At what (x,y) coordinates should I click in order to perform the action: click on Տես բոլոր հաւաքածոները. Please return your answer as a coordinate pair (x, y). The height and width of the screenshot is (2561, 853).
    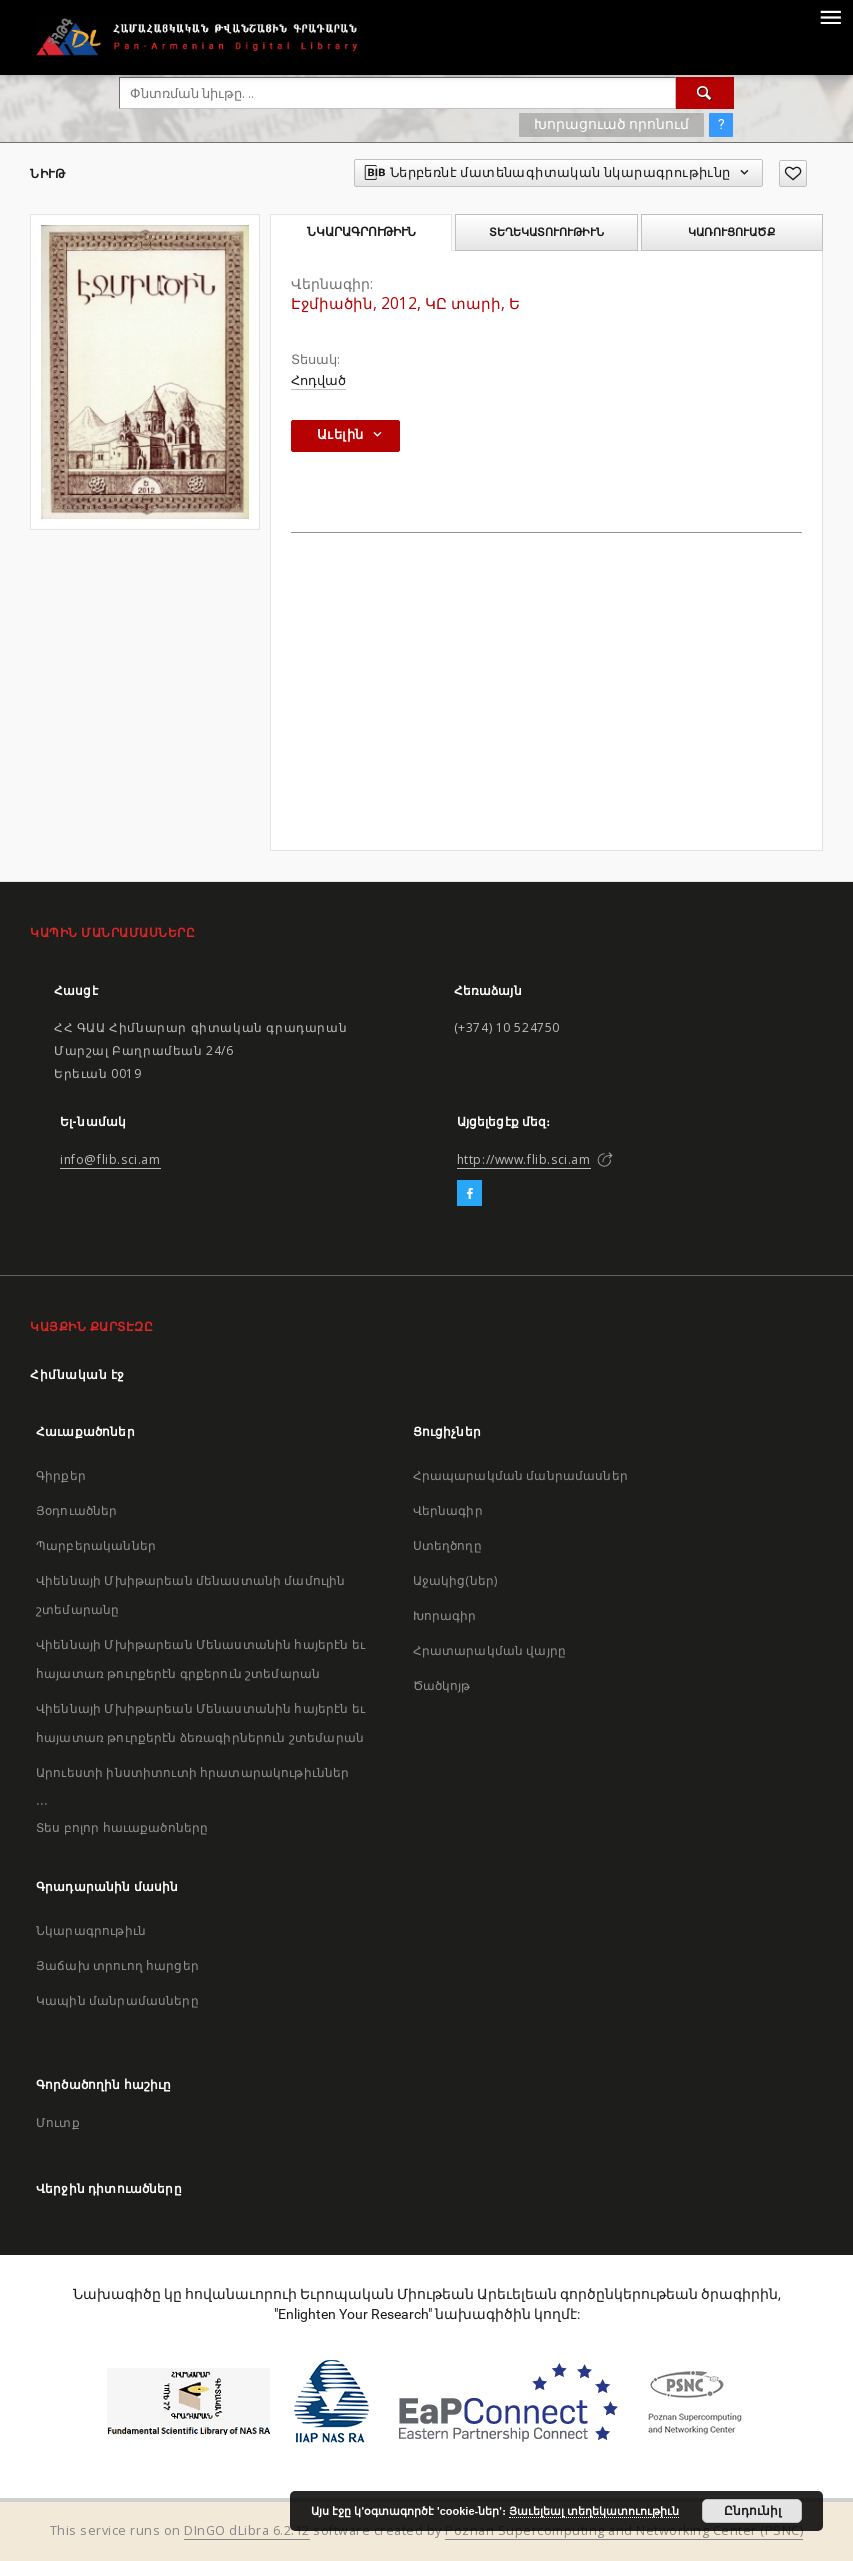
    Looking at the image, I should click on (122, 1827).